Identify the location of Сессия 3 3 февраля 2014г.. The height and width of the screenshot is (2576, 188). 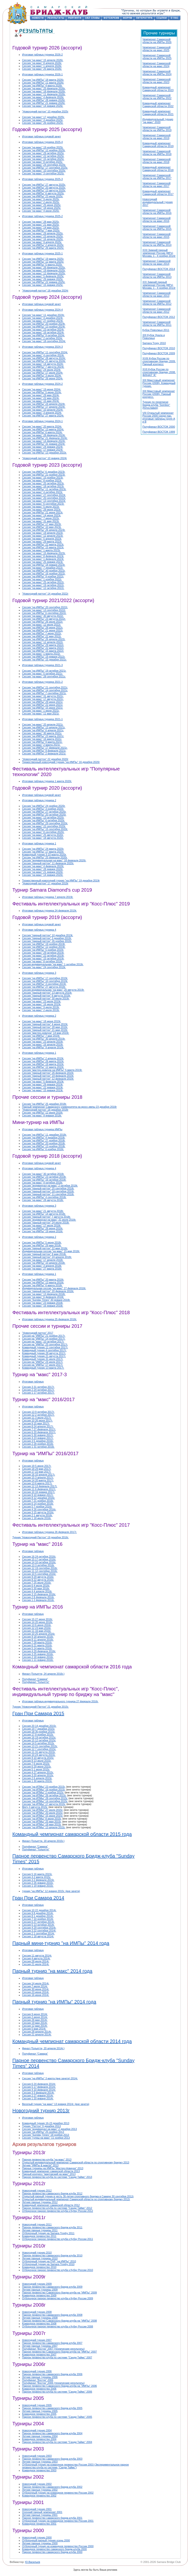
(38, 2092).